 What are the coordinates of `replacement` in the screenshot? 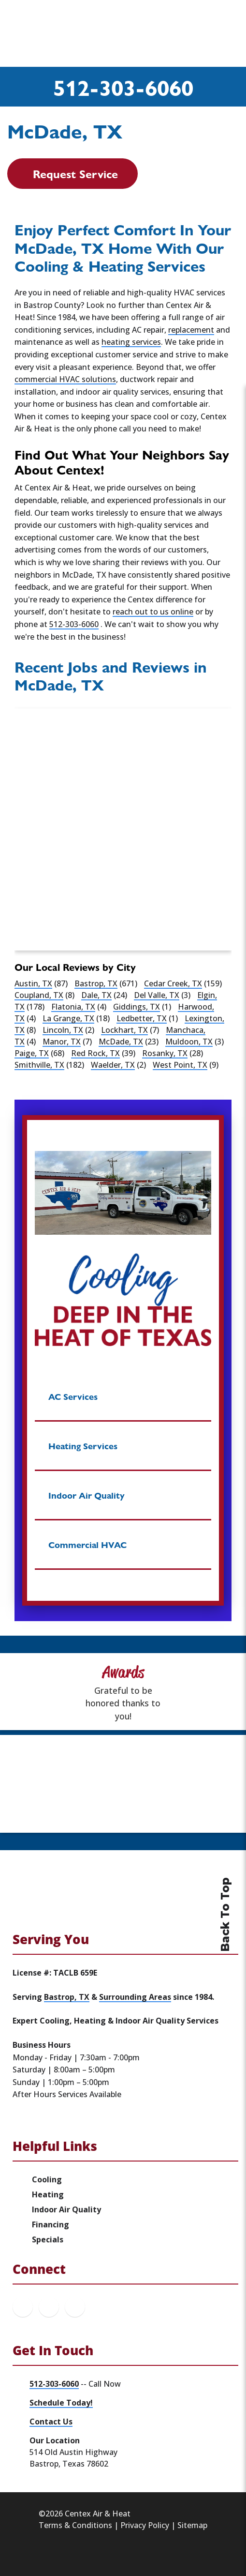 It's located at (191, 329).